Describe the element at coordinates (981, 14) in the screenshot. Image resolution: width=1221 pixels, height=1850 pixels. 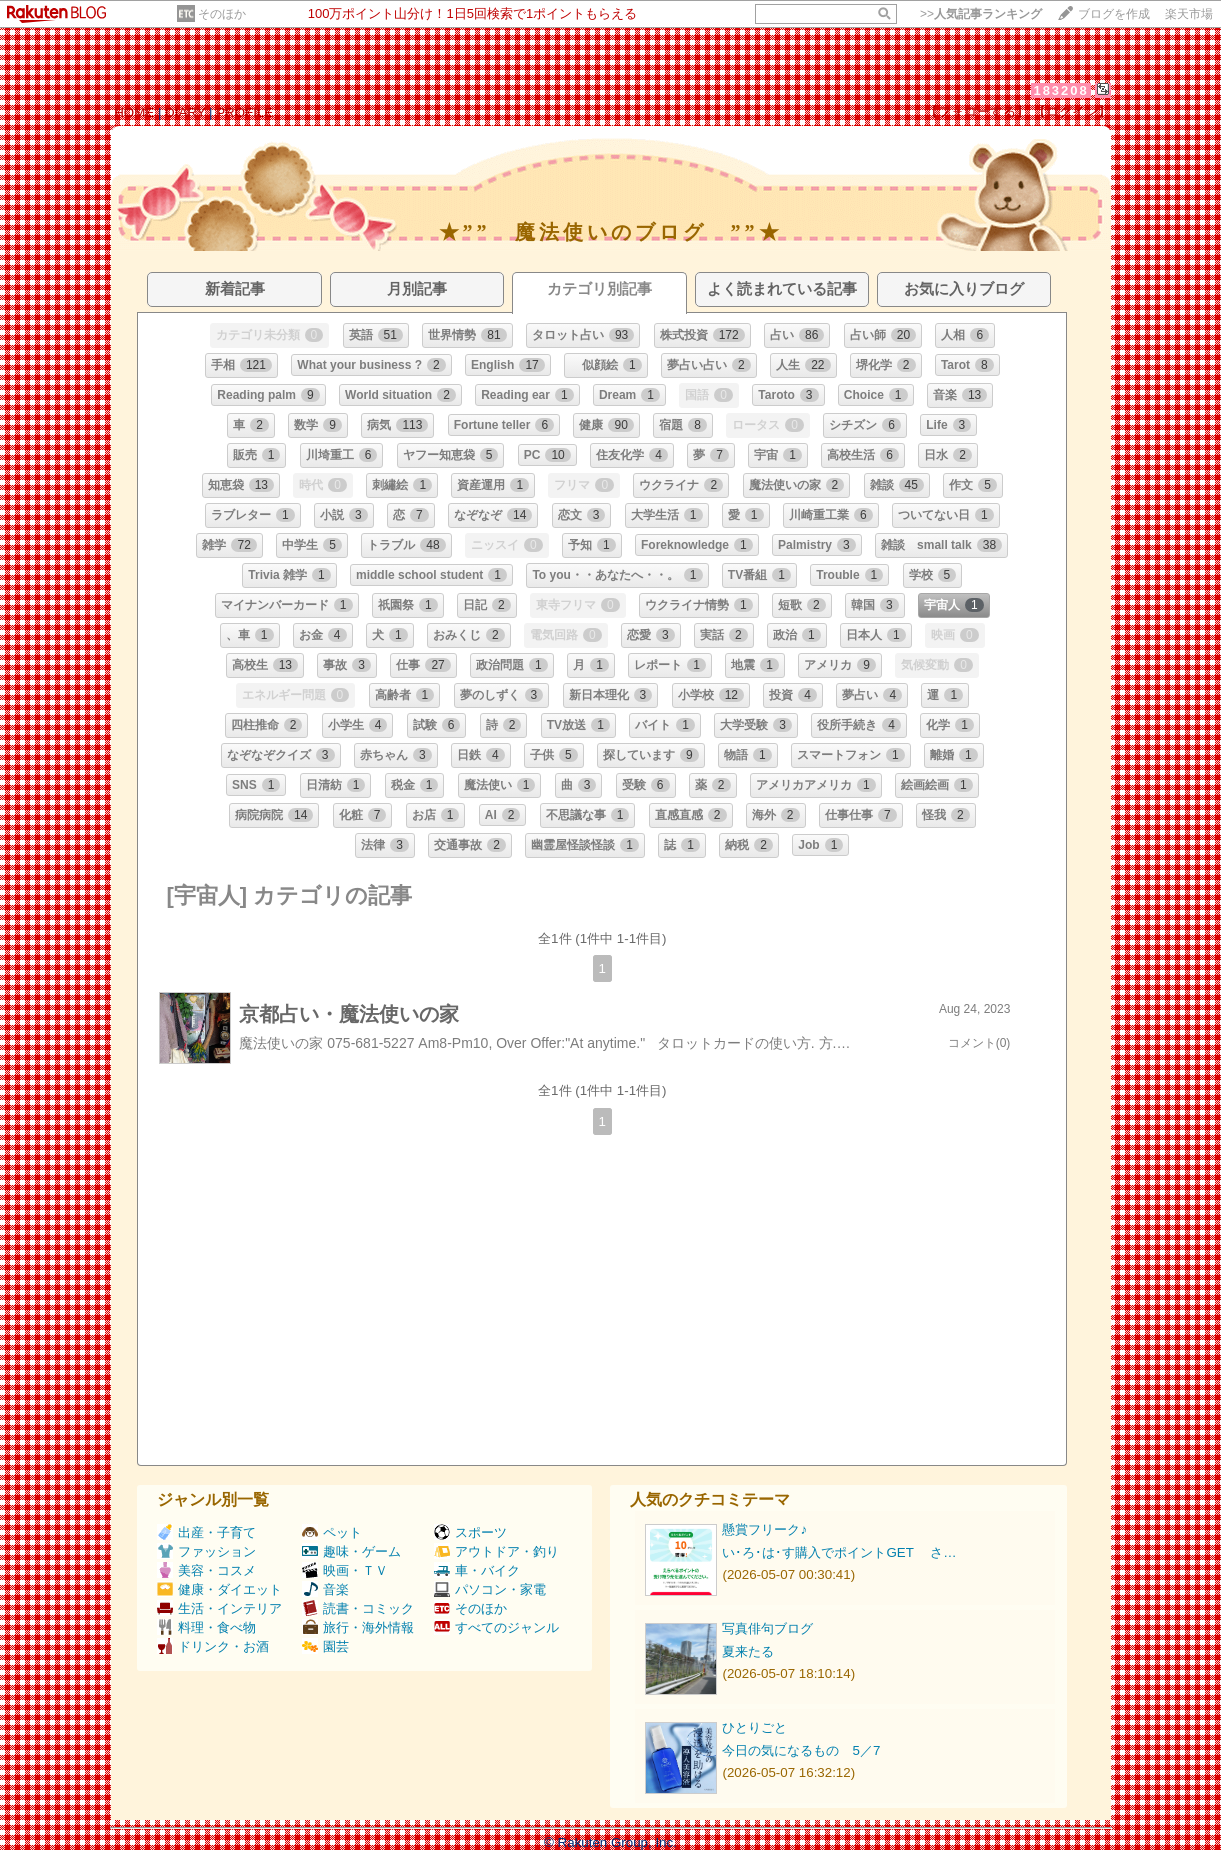
I see `>>` at that location.